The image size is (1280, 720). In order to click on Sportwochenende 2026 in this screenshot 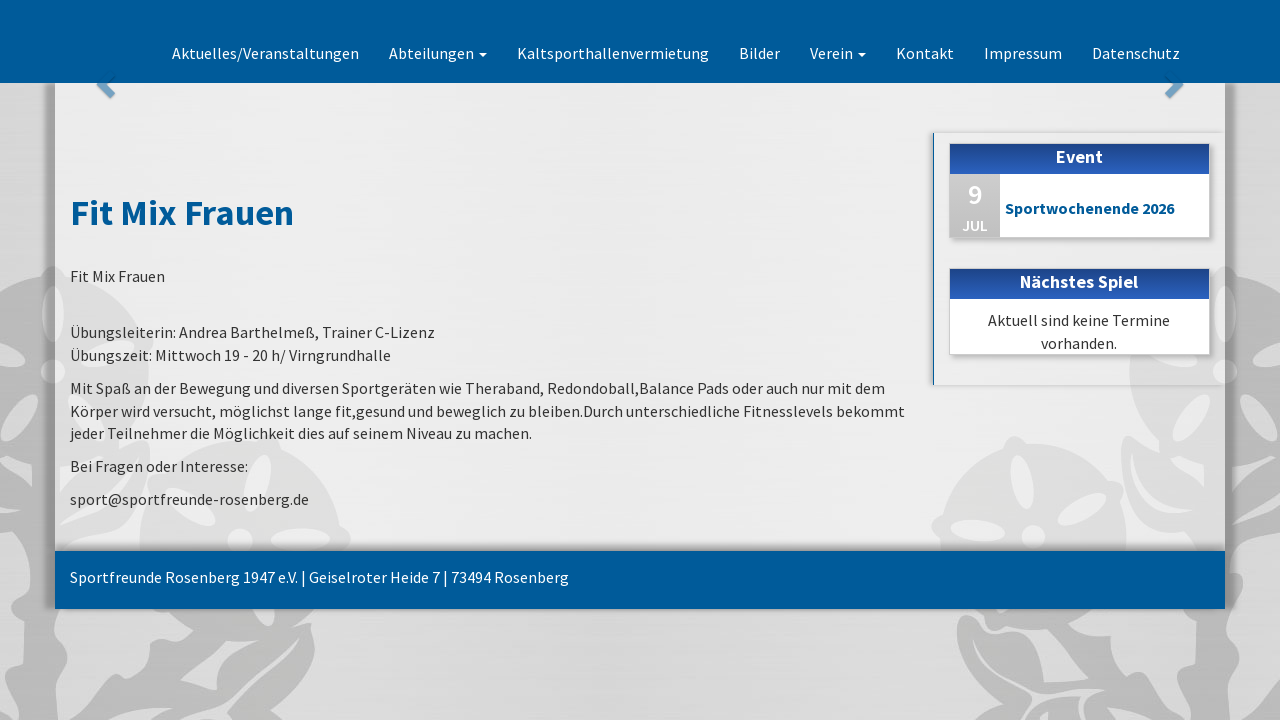, I will do `click(1089, 208)`.